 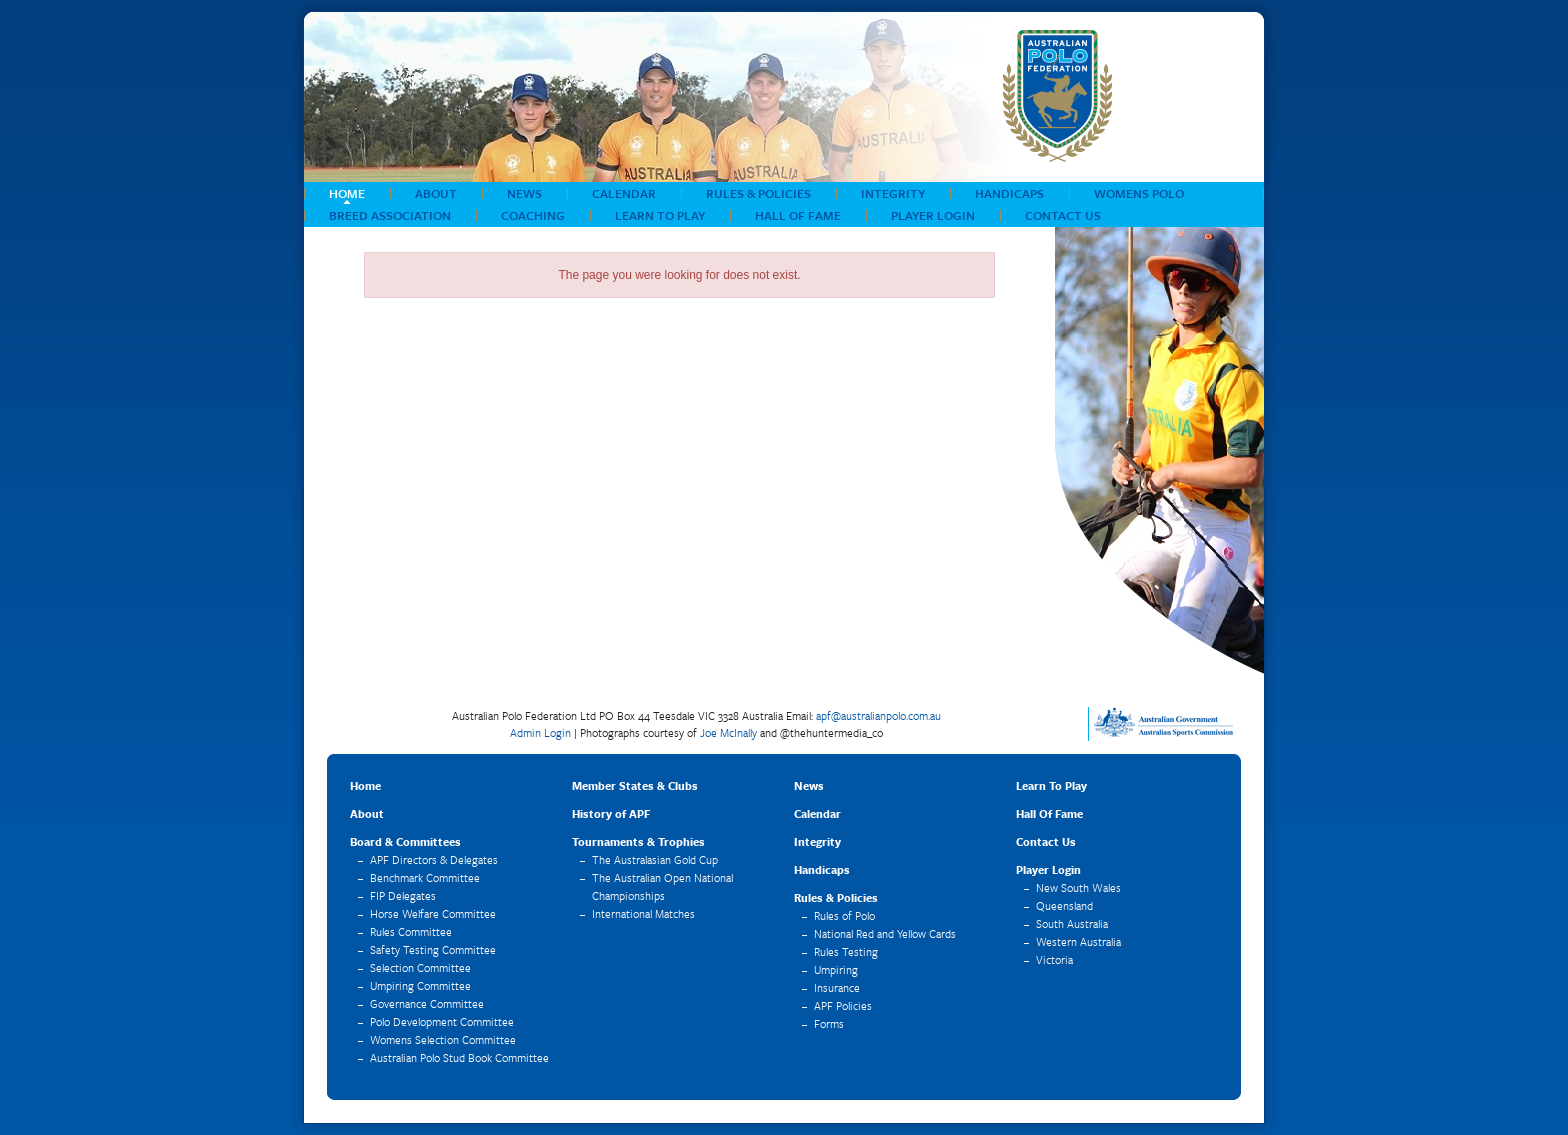 I want to click on History of APF, so click(x=611, y=813).